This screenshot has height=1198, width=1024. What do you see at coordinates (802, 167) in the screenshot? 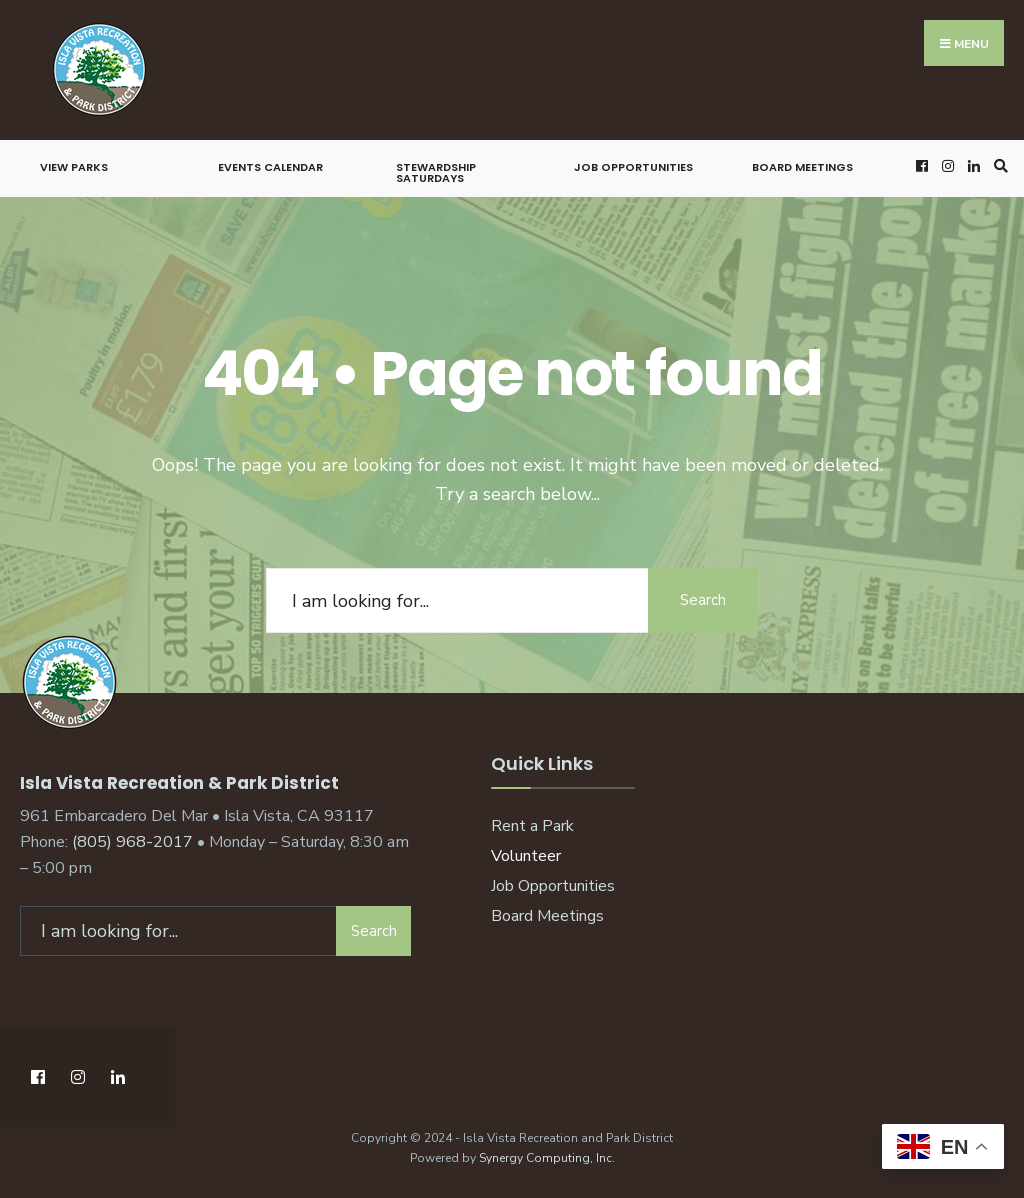
I see `Board Meetings` at bounding box center [802, 167].